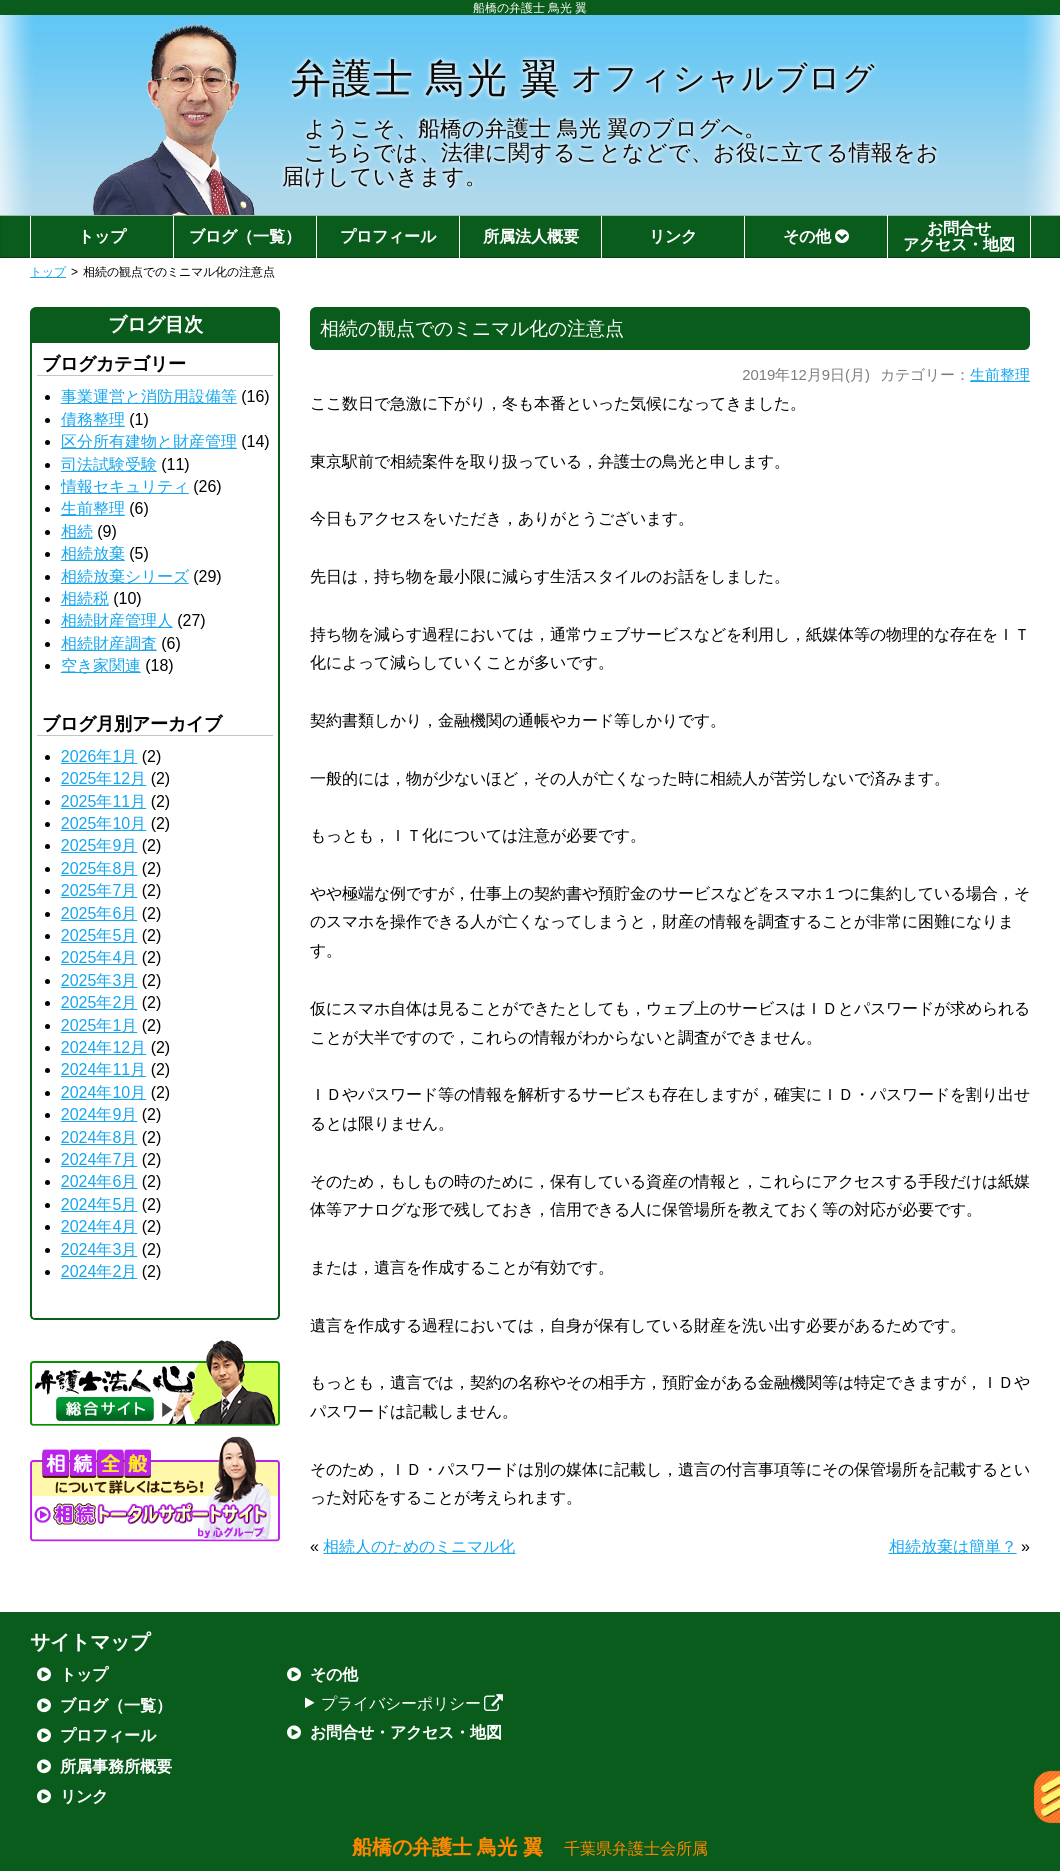 The height and width of the screenshot is (1871, 1060). What do you see at coordinates (99, 756) in the screenshot?
I see `2026年1月` at bounding box center [99, 756].